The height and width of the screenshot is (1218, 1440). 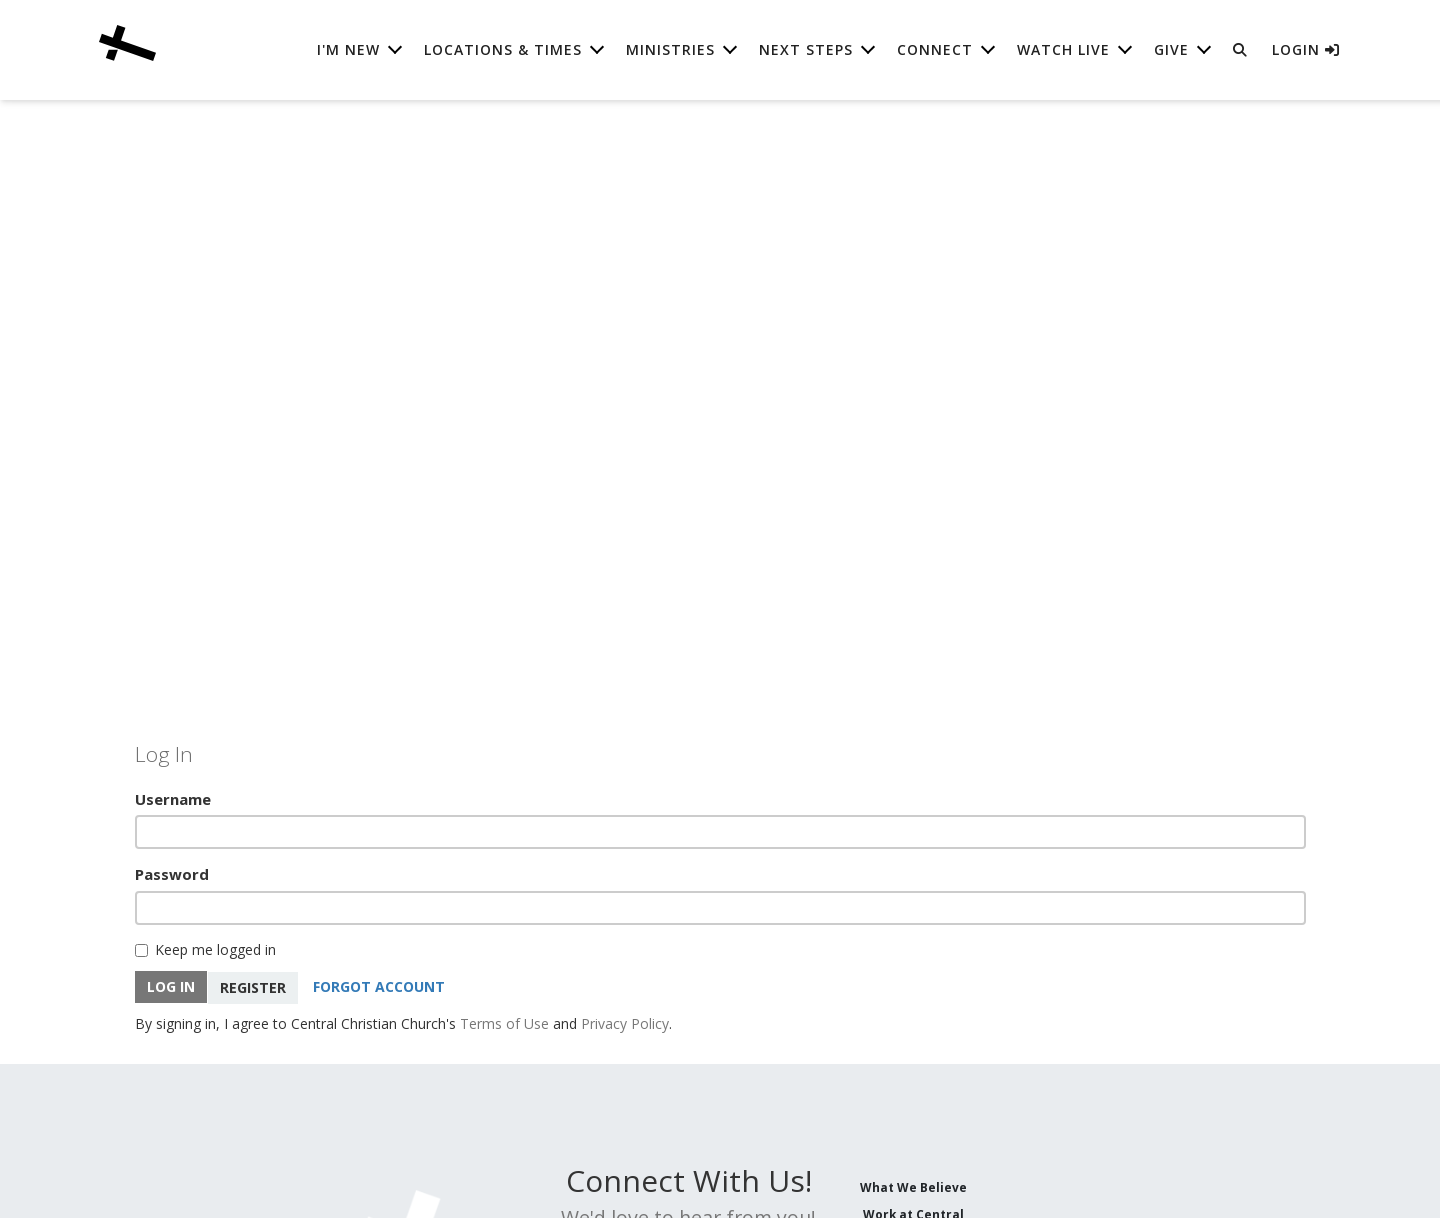 I want to click on Privacy Policy, so click(x=625, y=1021).